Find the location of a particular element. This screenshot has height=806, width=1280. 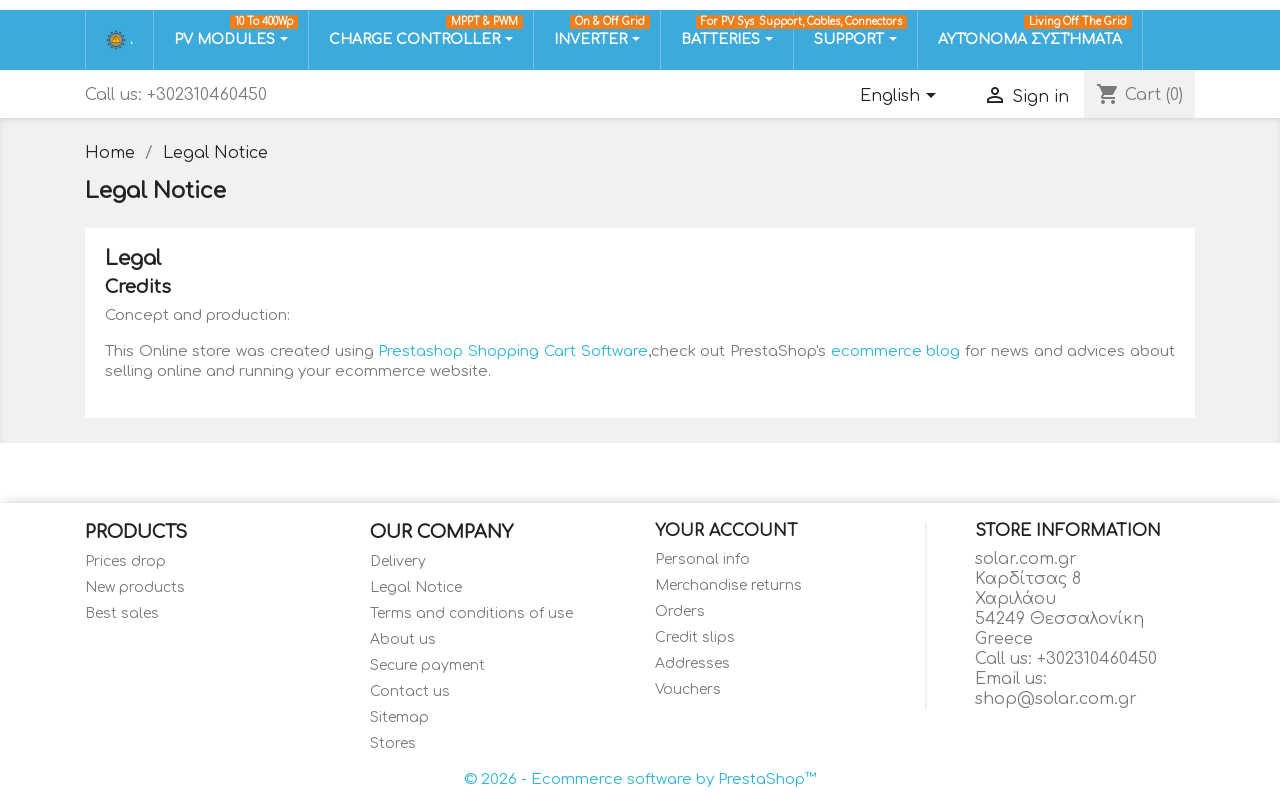

Your account is located at coordinates (726, 531).